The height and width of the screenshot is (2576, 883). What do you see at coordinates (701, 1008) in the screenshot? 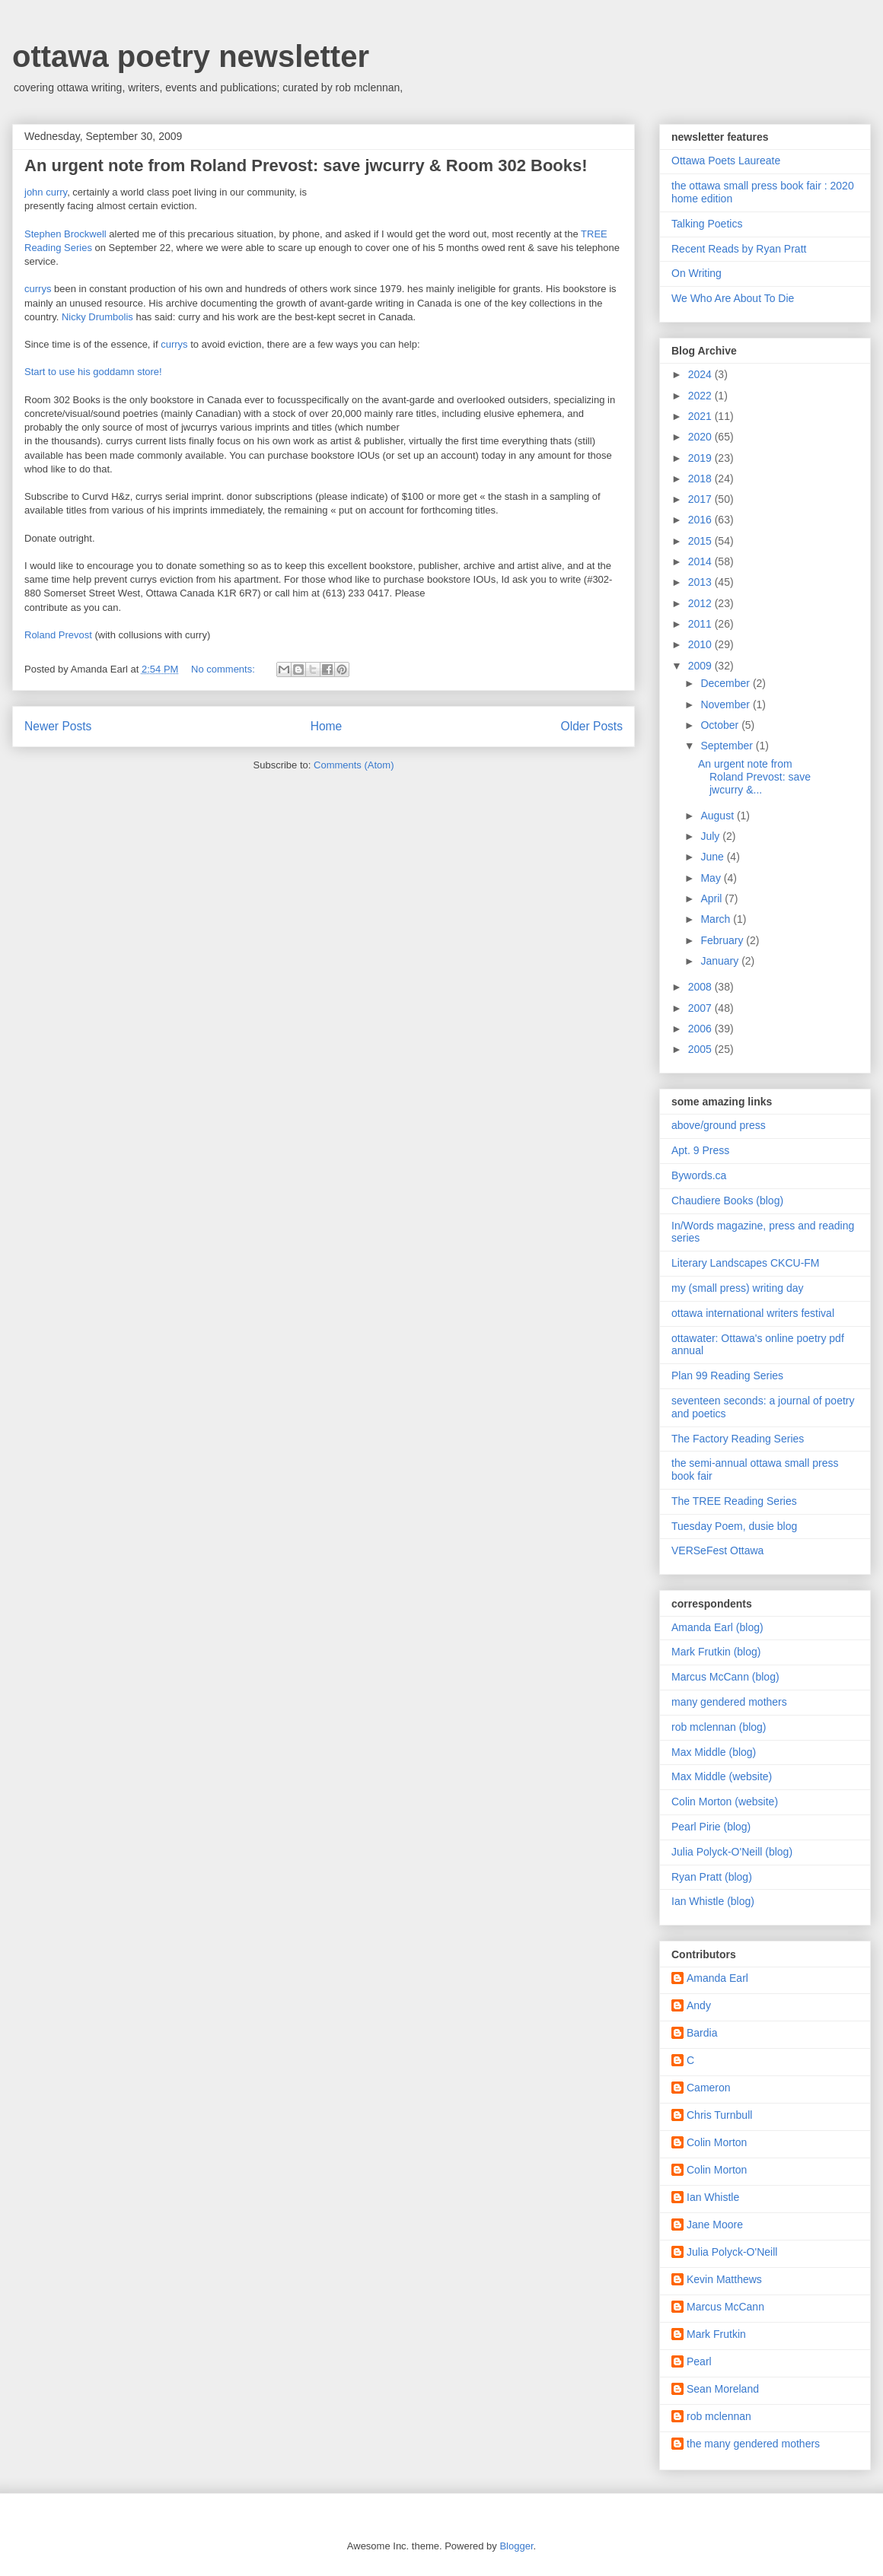
I see `2007` at bounding box center [701, 1008].